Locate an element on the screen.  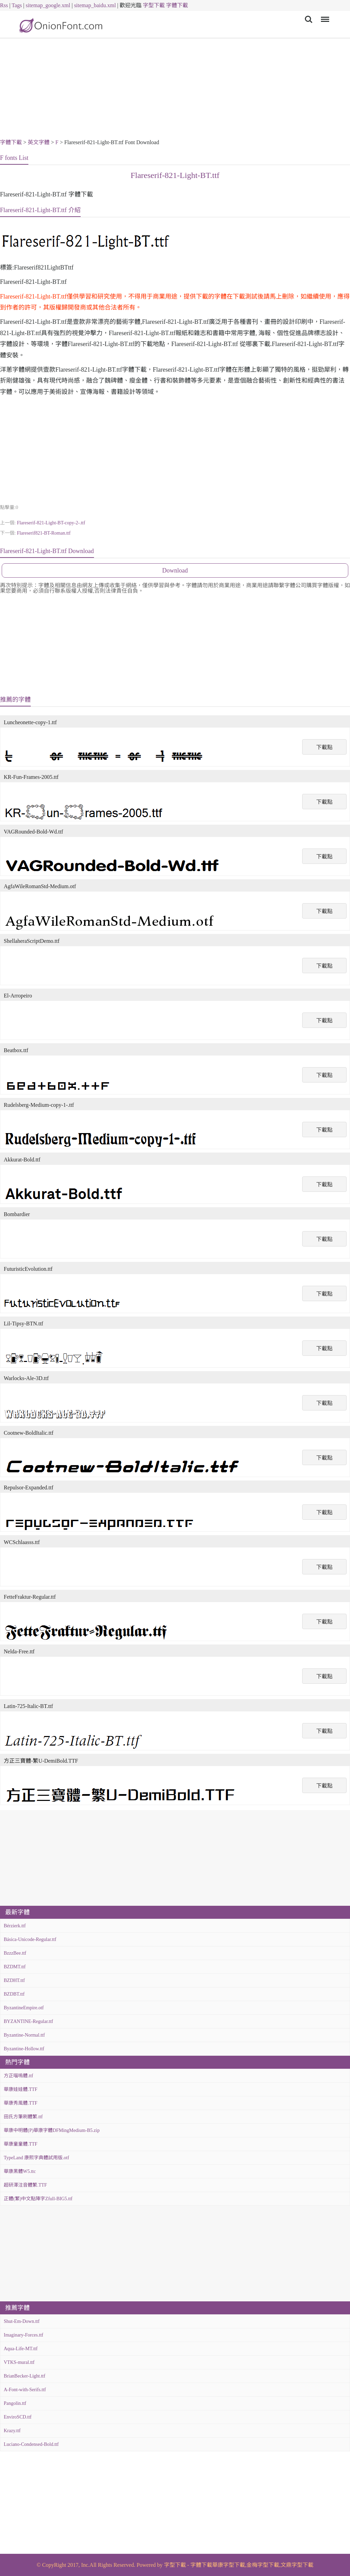
正體(繁)中文點陣字Zfull-BIG5.ttf is located at coordinates (38, 2198).